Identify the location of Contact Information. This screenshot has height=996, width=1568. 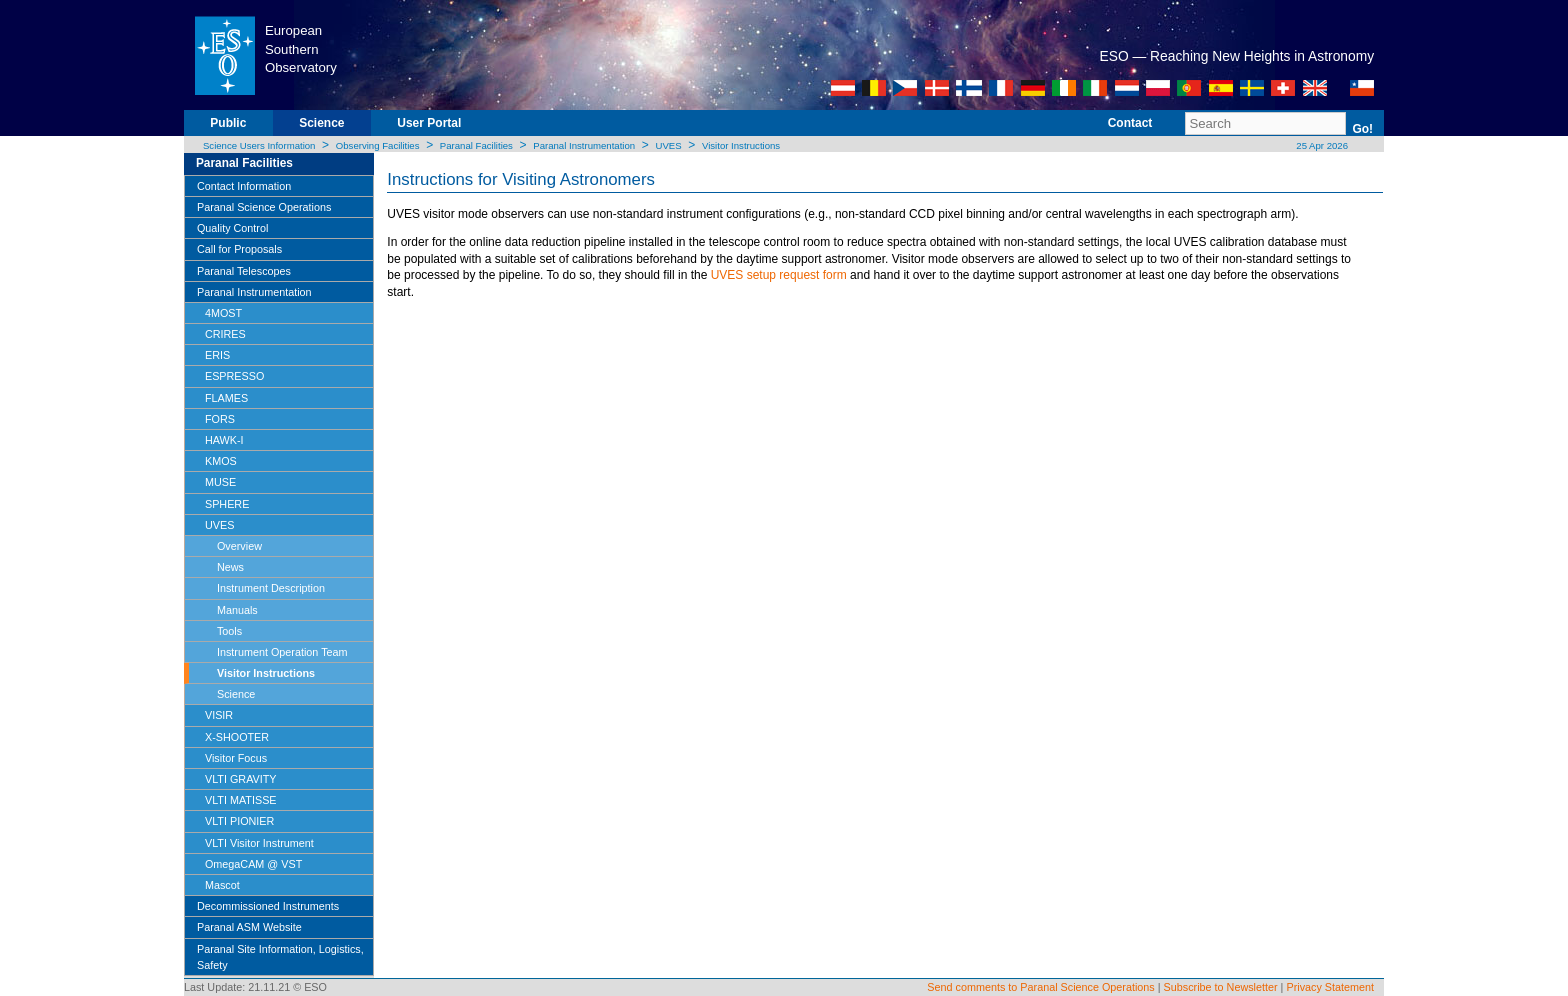
(244, 186).